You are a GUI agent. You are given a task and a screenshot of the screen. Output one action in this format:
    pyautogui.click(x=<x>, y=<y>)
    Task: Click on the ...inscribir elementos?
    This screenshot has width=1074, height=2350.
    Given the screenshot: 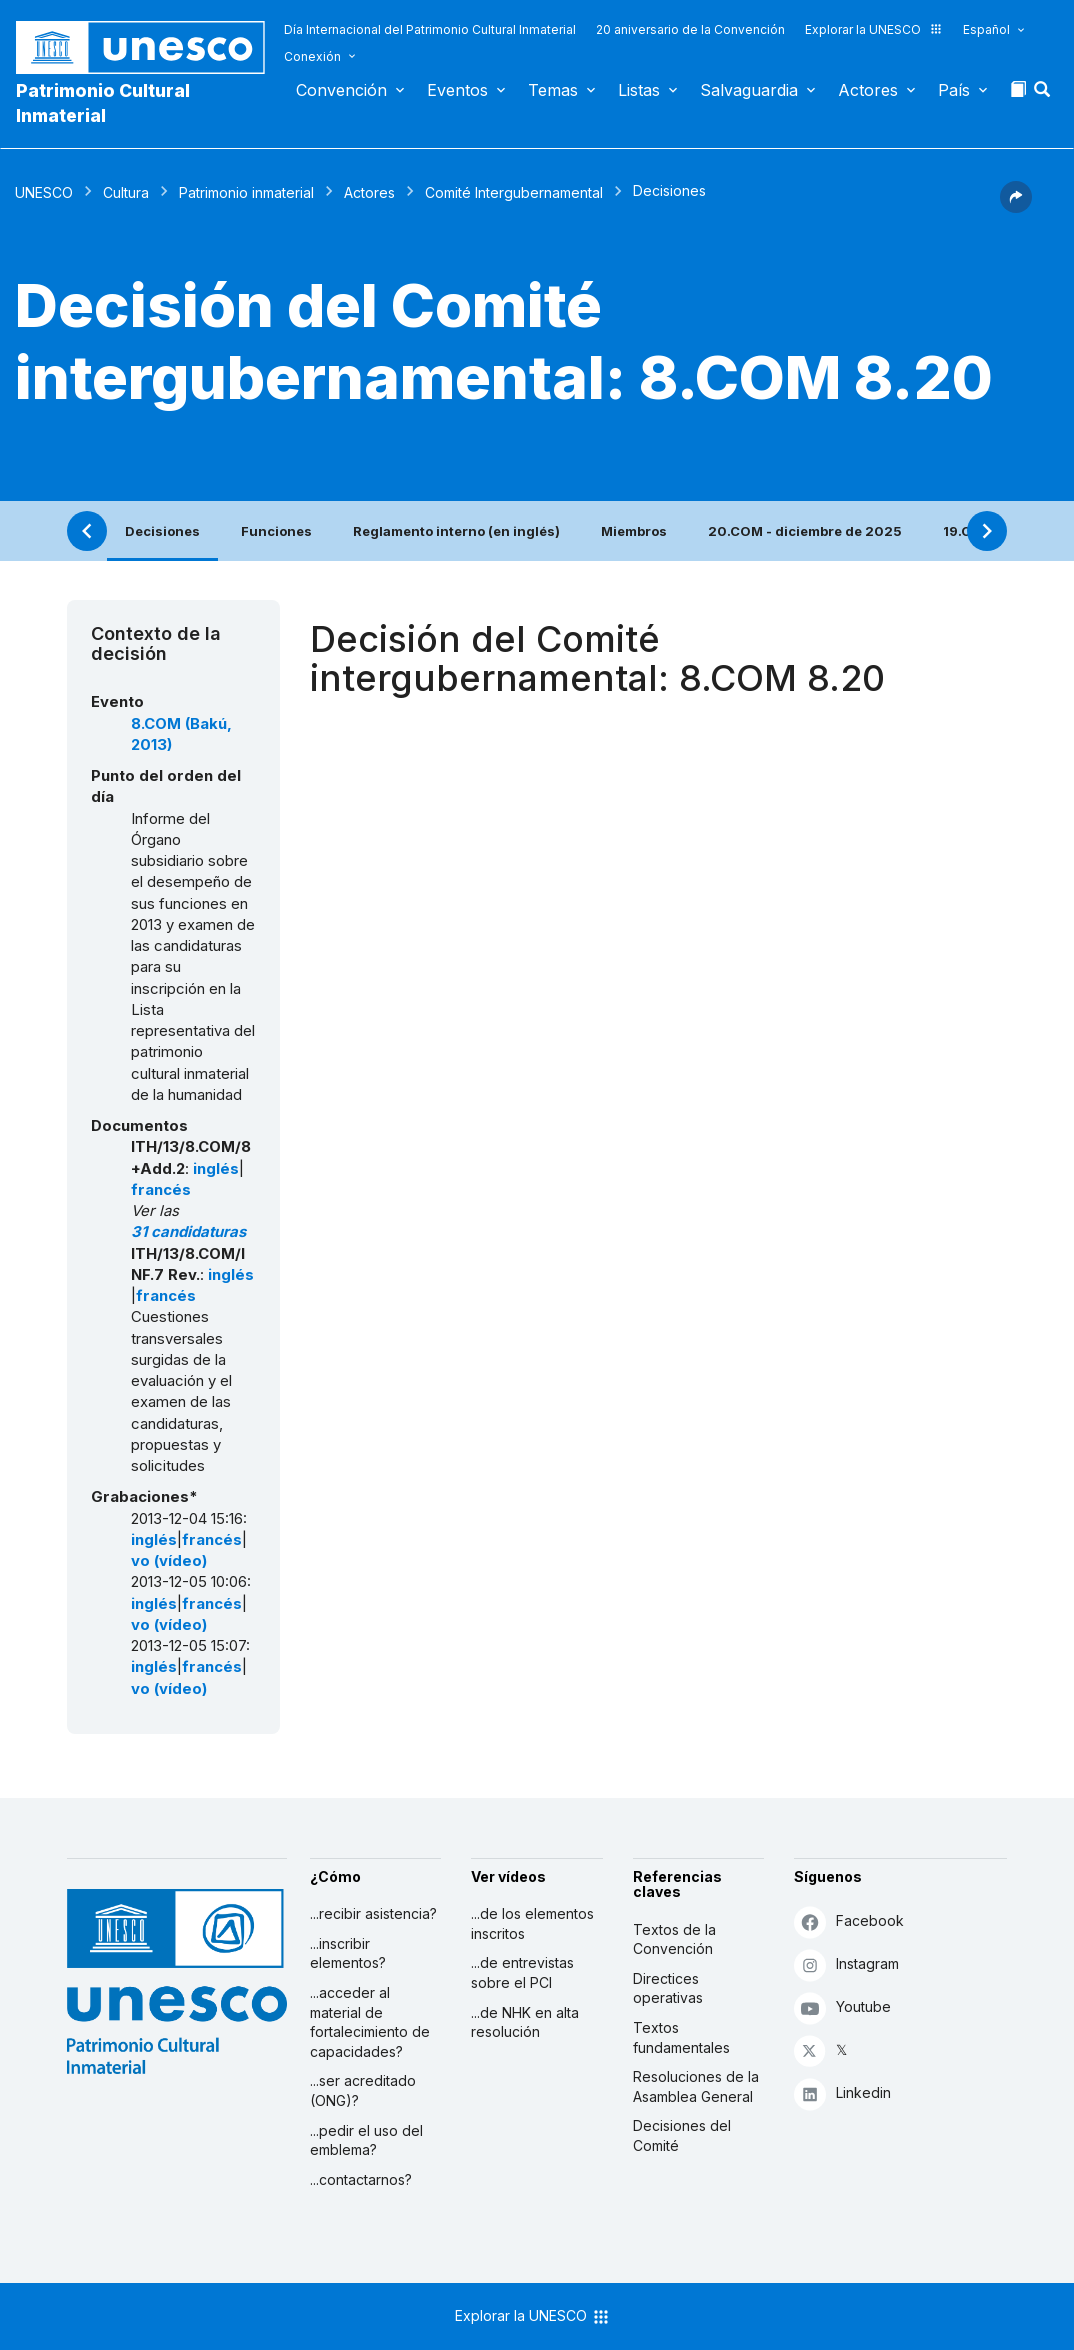 What is the action you would take?
    pyautogui.click(x=348, y=1953)
    